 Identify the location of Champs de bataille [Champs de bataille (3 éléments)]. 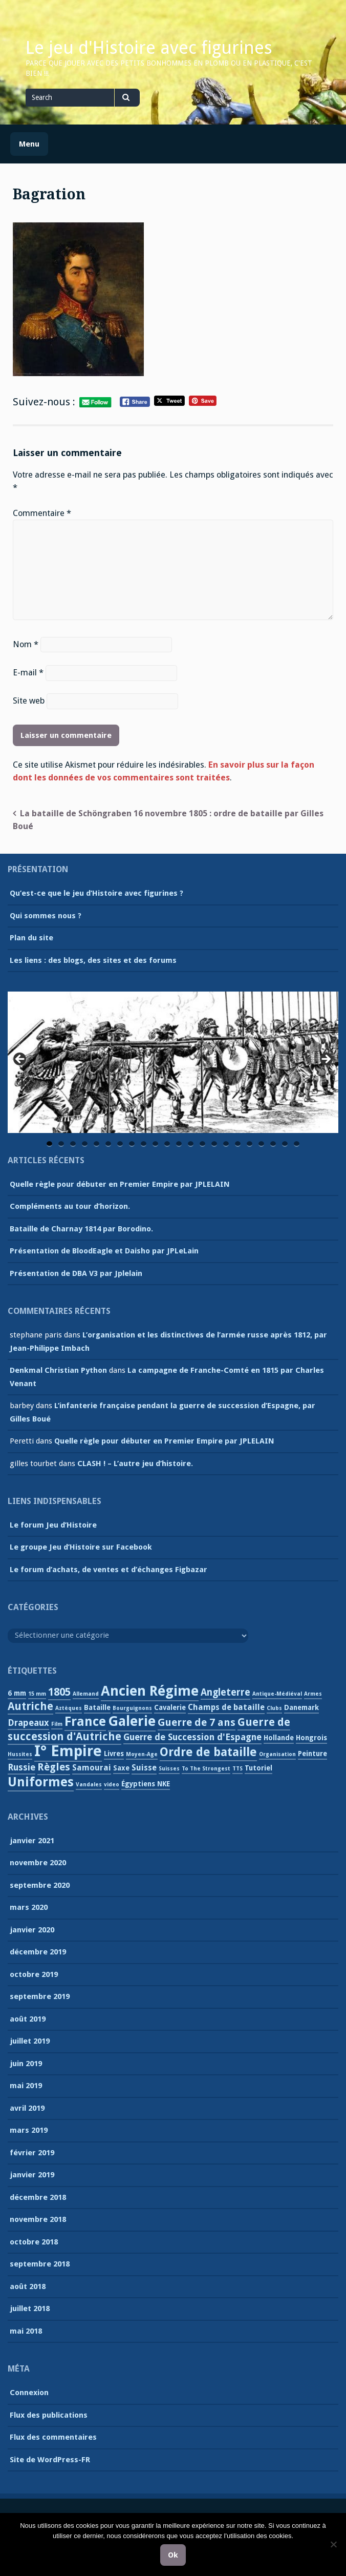
(226, 1707).